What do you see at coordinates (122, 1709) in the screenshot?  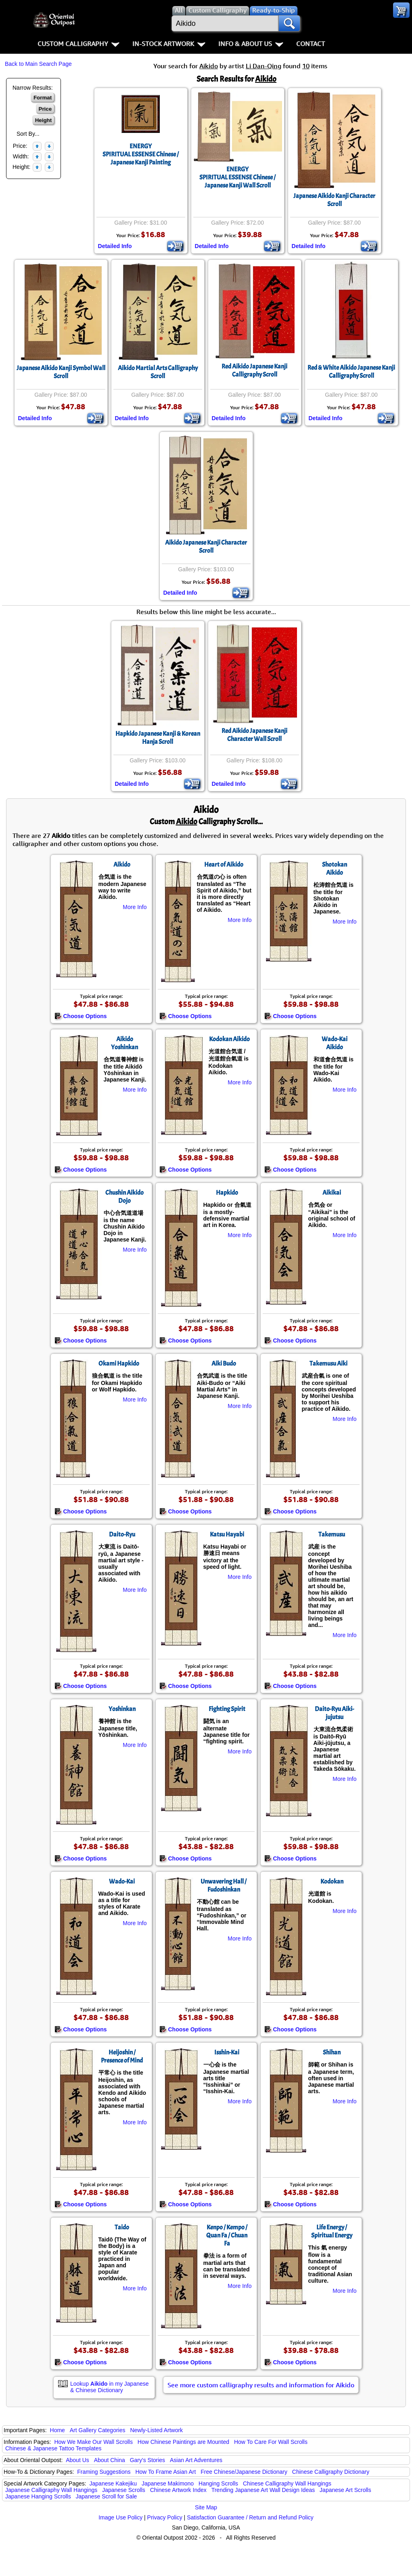 I see `Yoshinkan` at bounding box center [122, 1709].